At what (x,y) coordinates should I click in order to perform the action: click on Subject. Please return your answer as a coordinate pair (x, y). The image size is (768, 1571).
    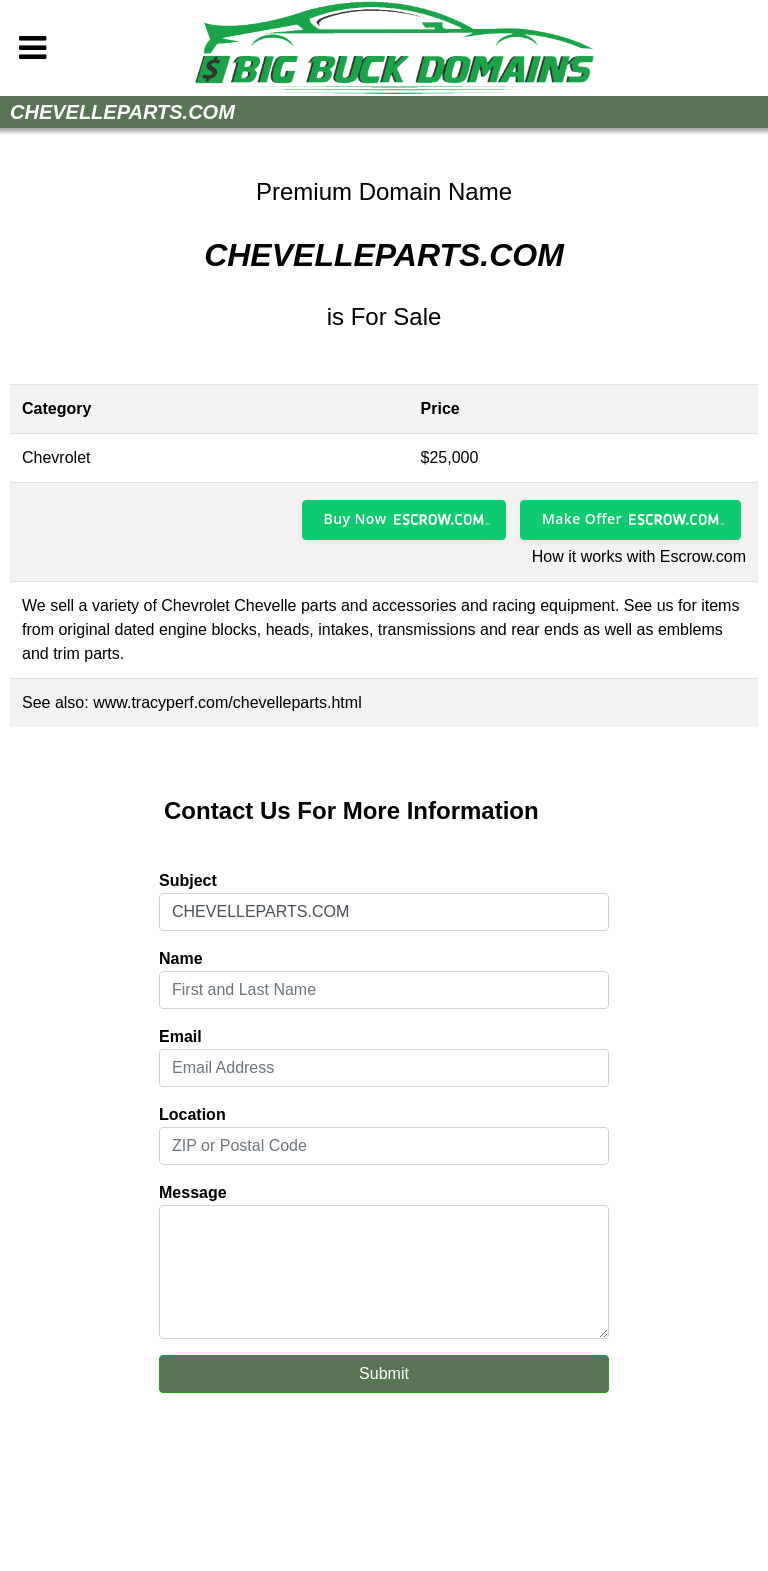
    Looking at the image, I should click on (188, 880).